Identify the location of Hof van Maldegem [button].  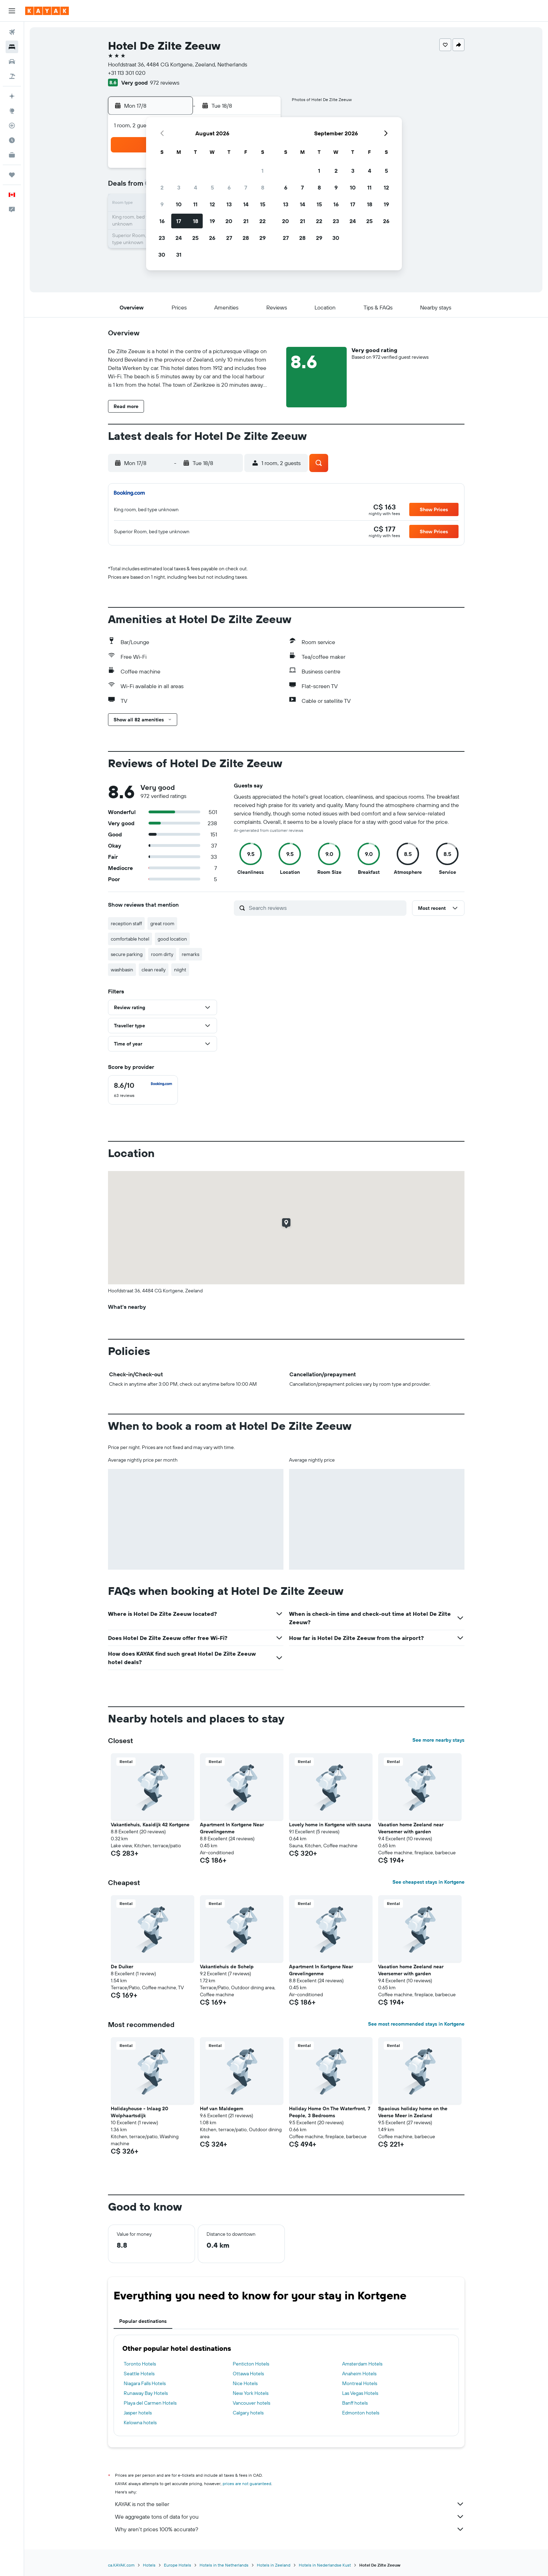
(221, 2108).